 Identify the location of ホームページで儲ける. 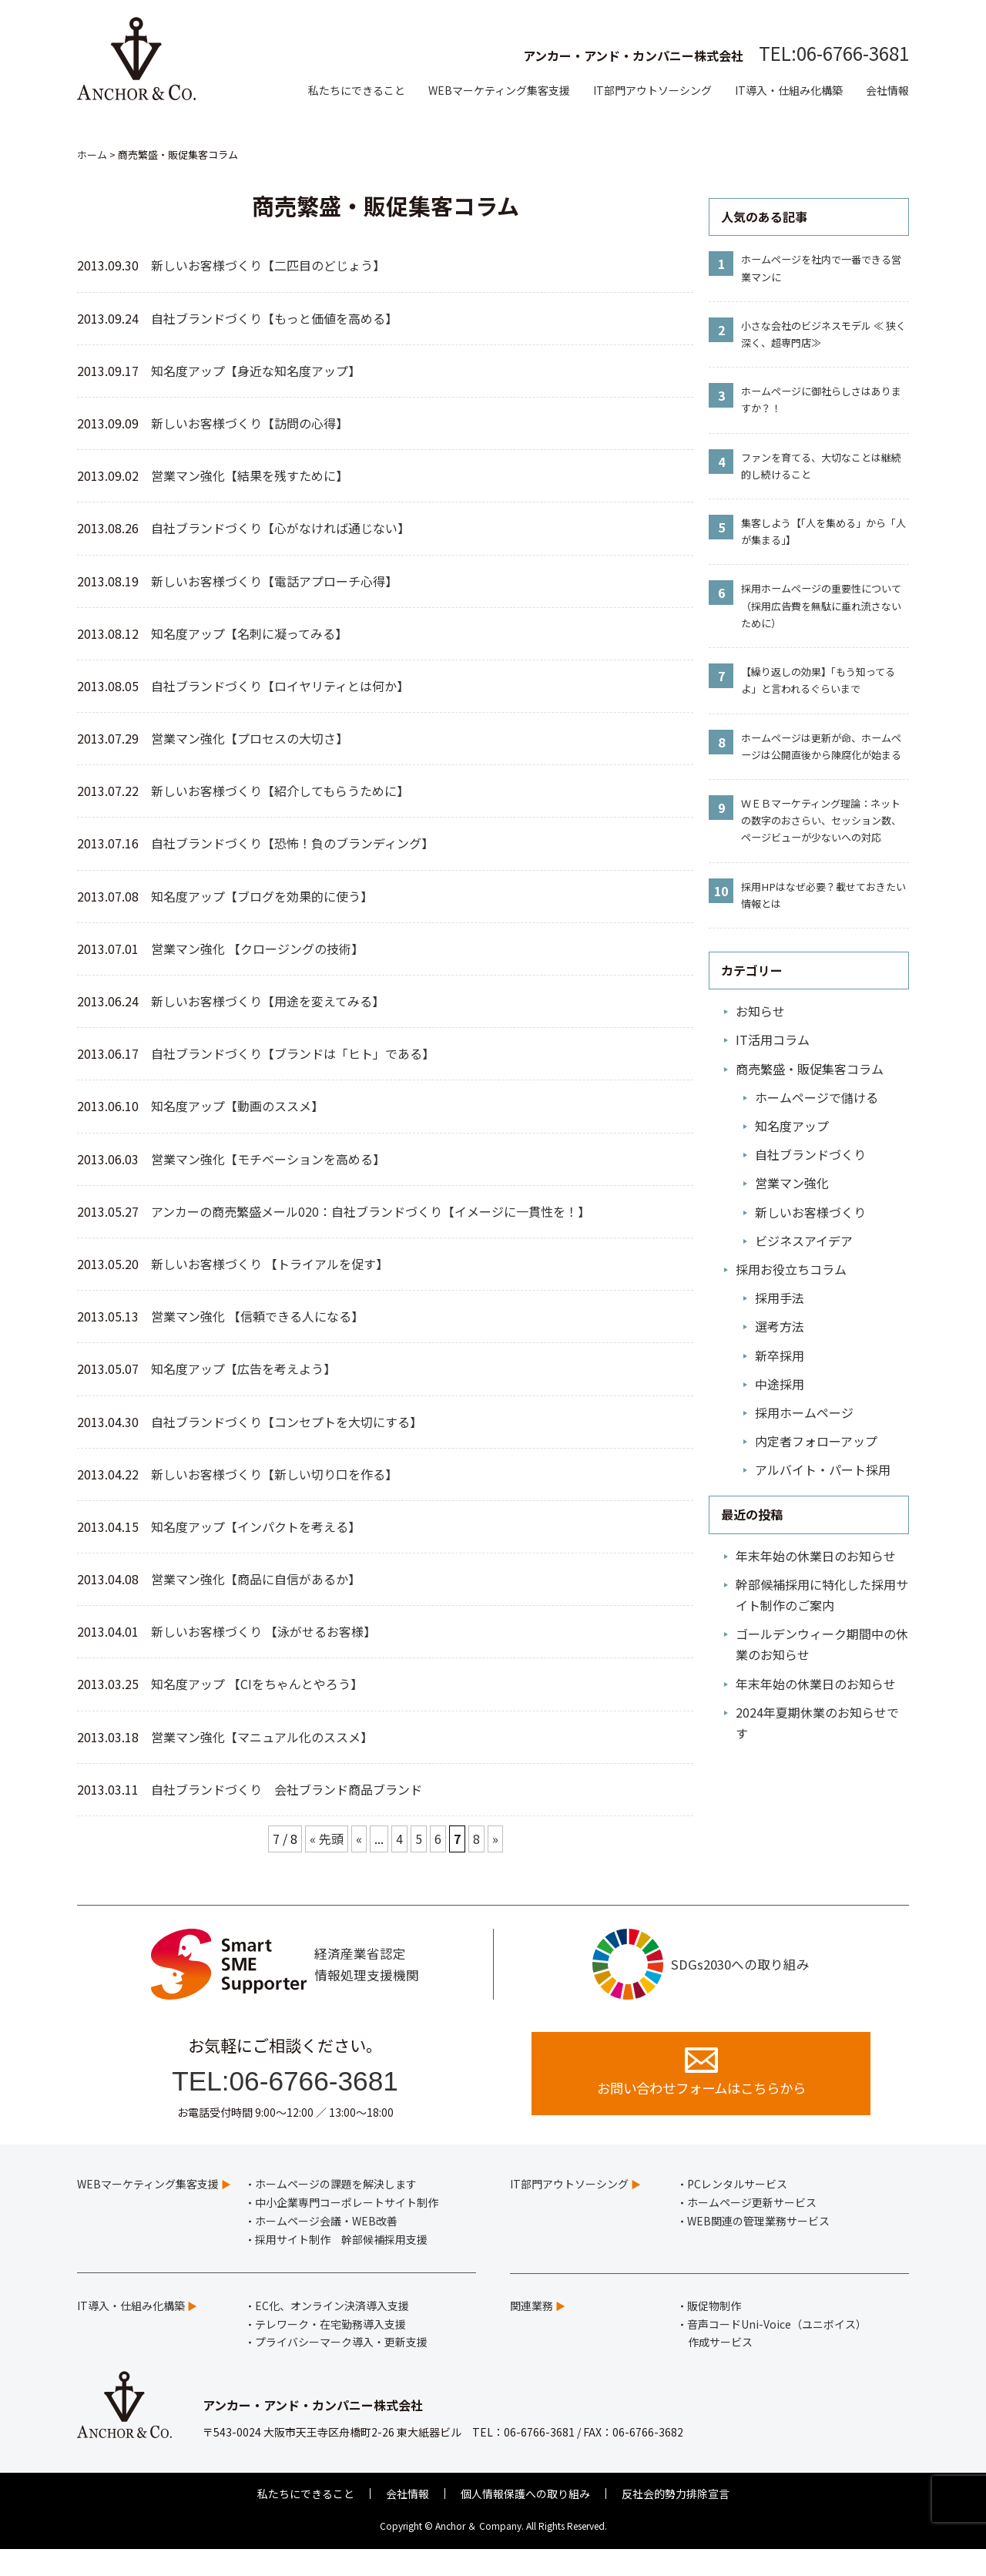
(816, 1097).